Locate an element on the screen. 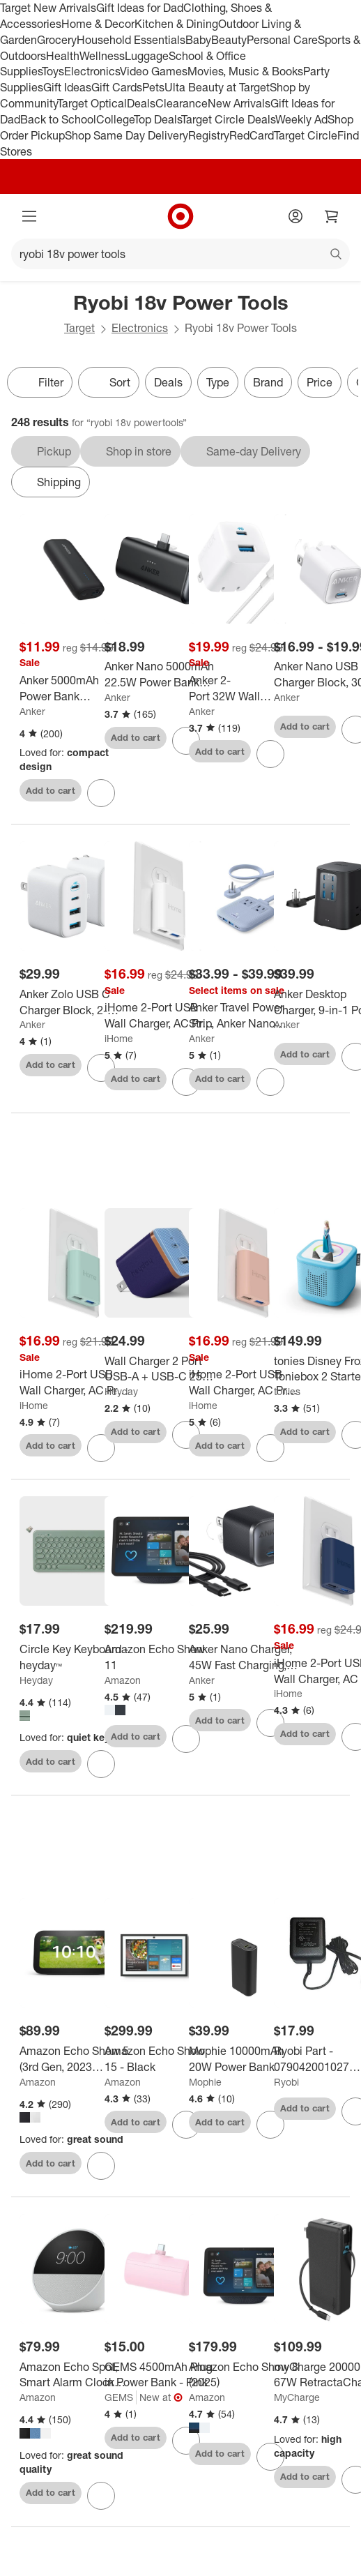  [sign in to favorite Amazon Echo Spot, Smart Alarm Clock with Vibrant Sound and Alexa (2024 Release) to keep tabs on it] is located at coordinates (101, 2496).